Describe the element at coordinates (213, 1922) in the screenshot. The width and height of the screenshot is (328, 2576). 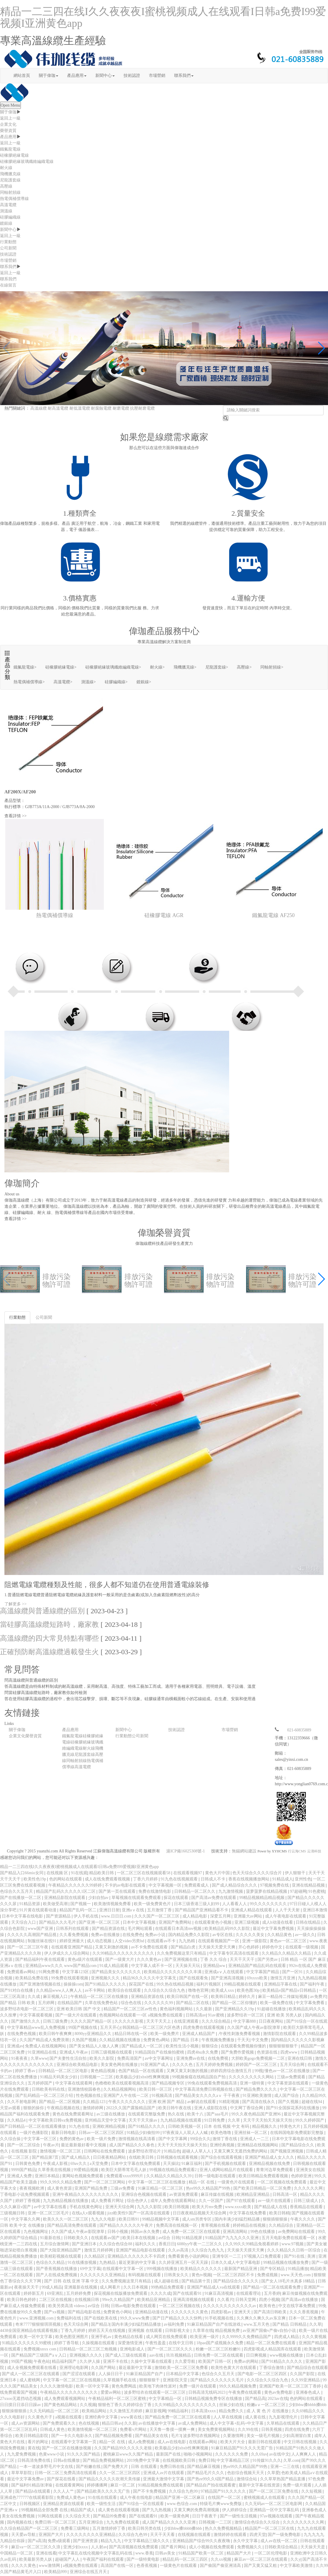
I see `在线观看黄色小视频` at that location.